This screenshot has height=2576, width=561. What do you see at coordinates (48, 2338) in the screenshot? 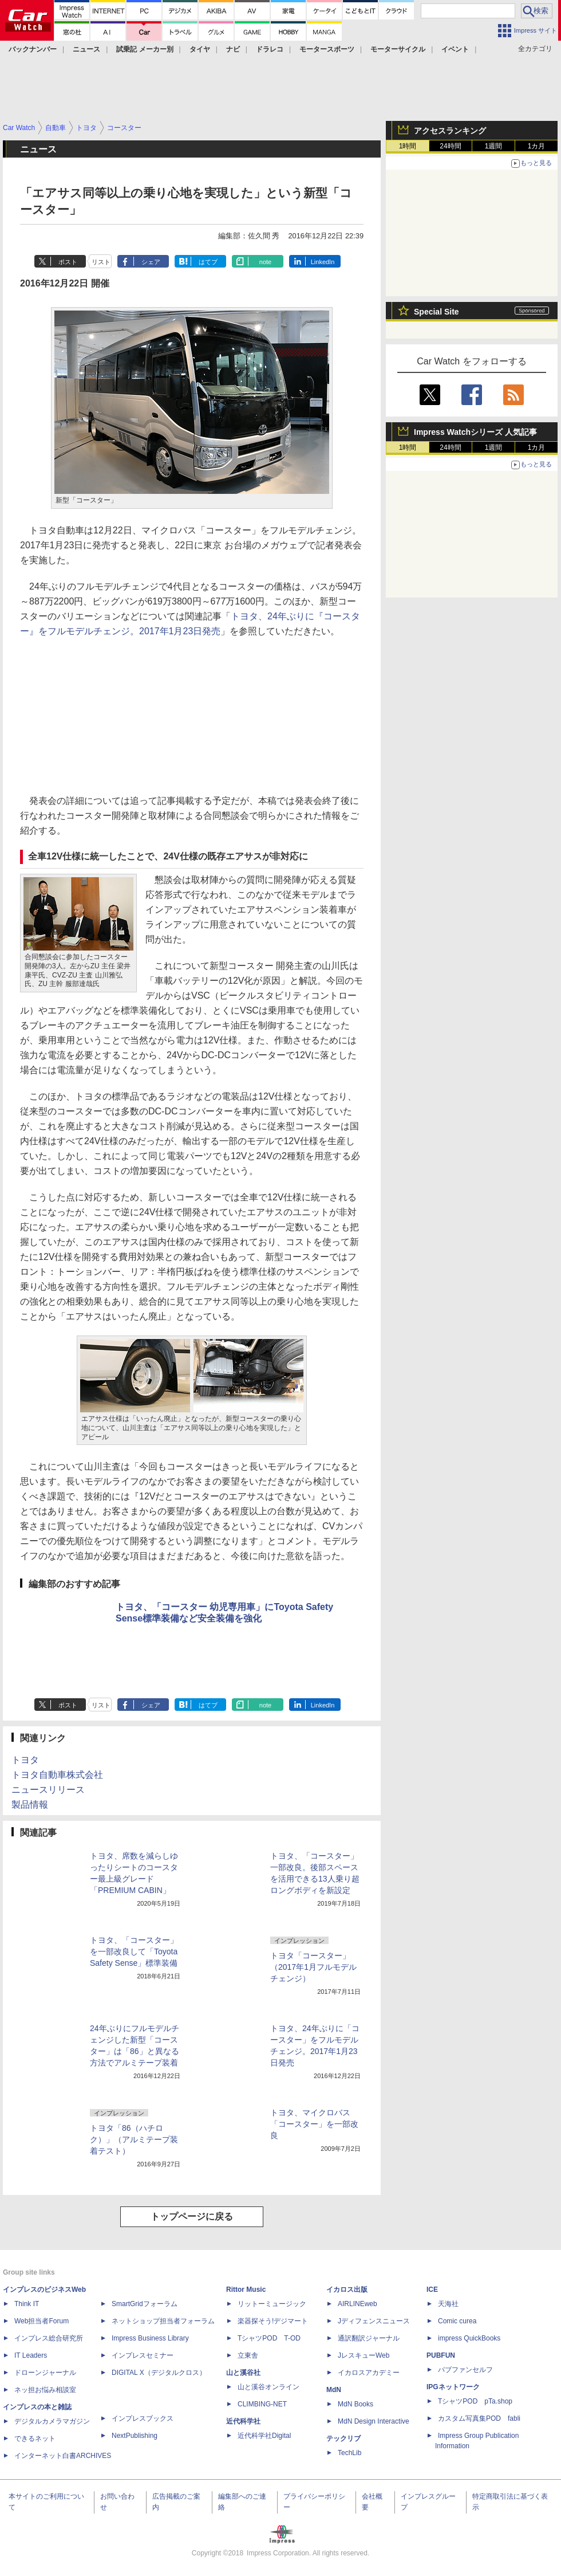
I see `インプレス総合研究所` at bounding box center [48, 2338].